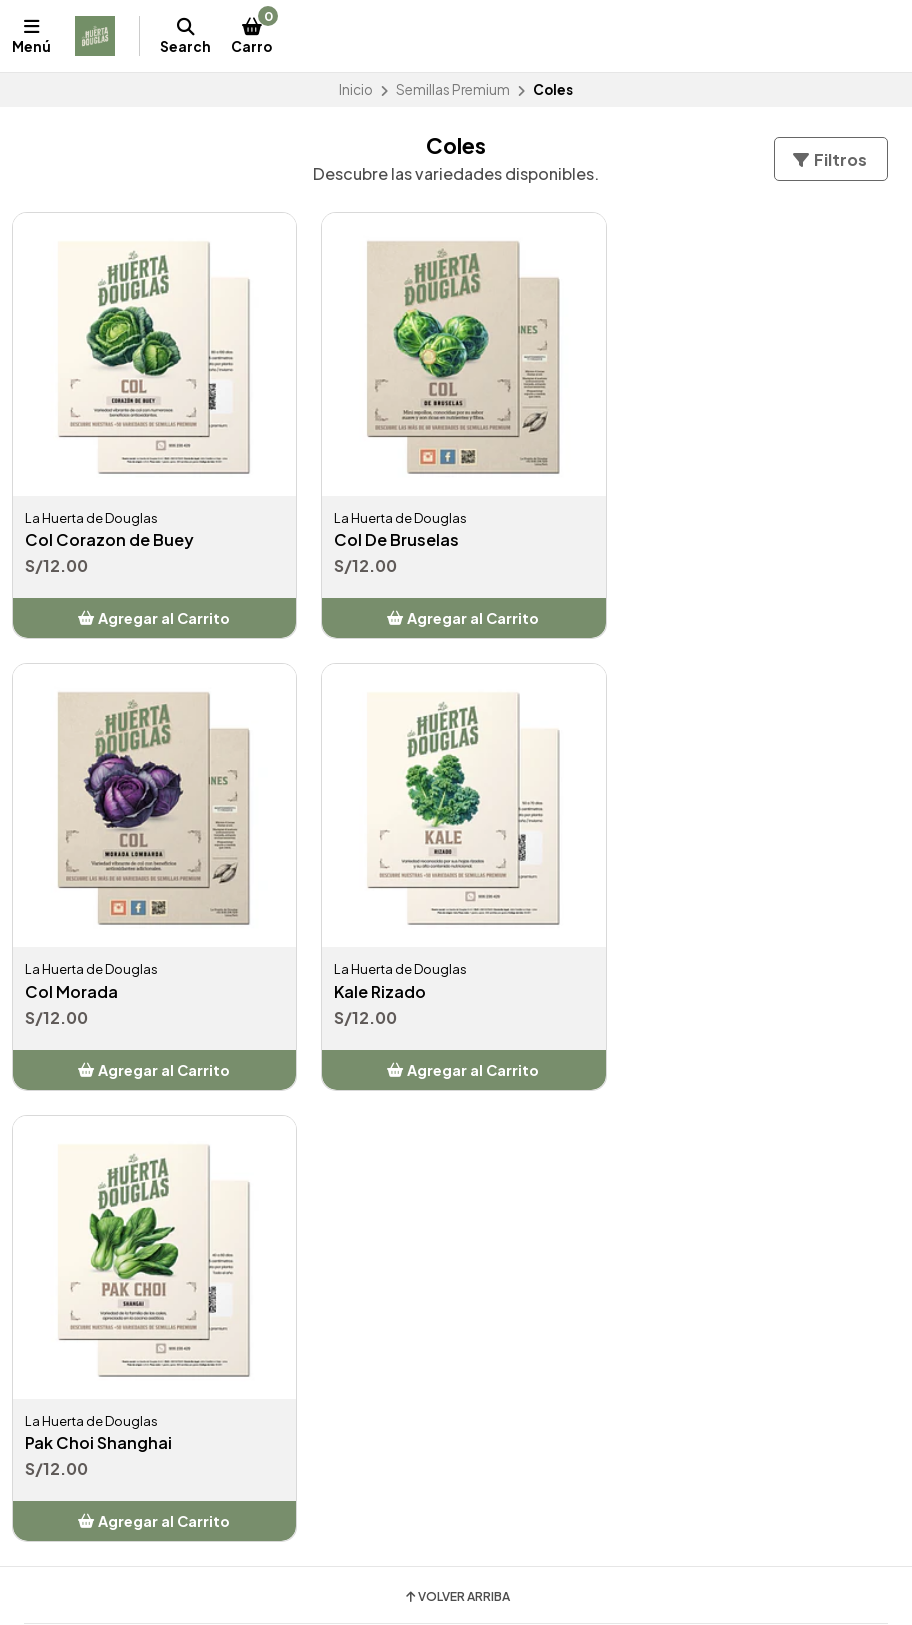 The image size is (912, 1625). What do you see at coordinates (109, 535) in the screenshot?
I see `Col Corazon de Buey` at bounding box center [109, 535].